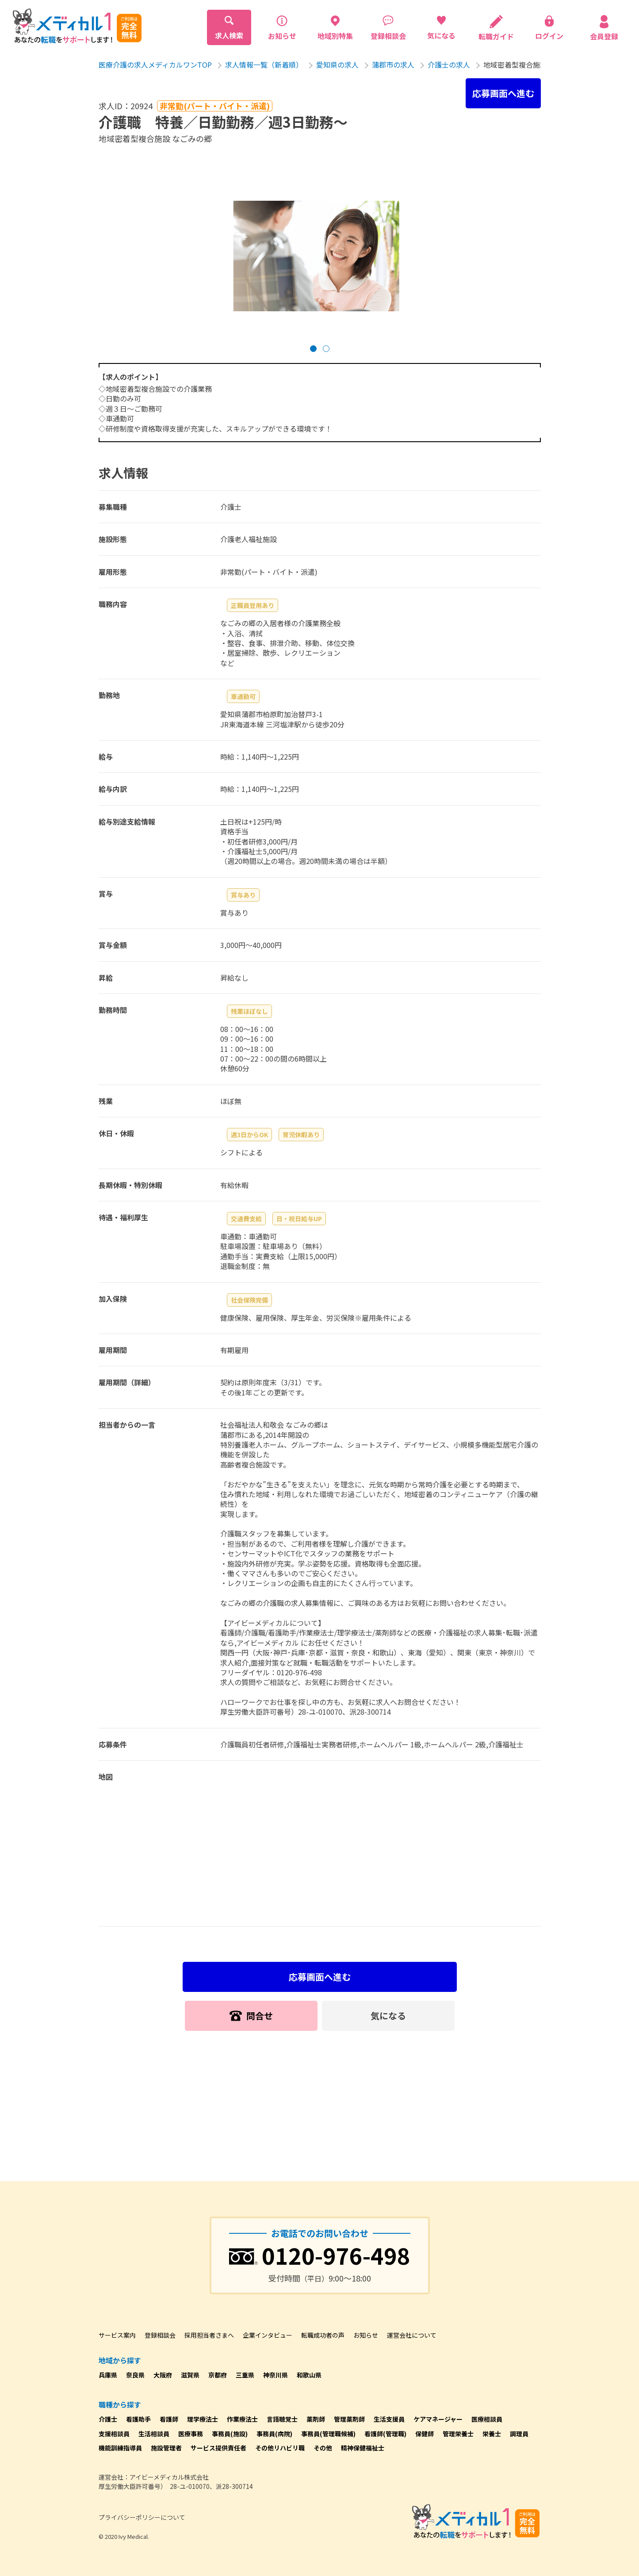  What do you see at coordinates (267, 2335) in the screenshot?
I see `企業インタビュー` at bounding box center [267, 2335].